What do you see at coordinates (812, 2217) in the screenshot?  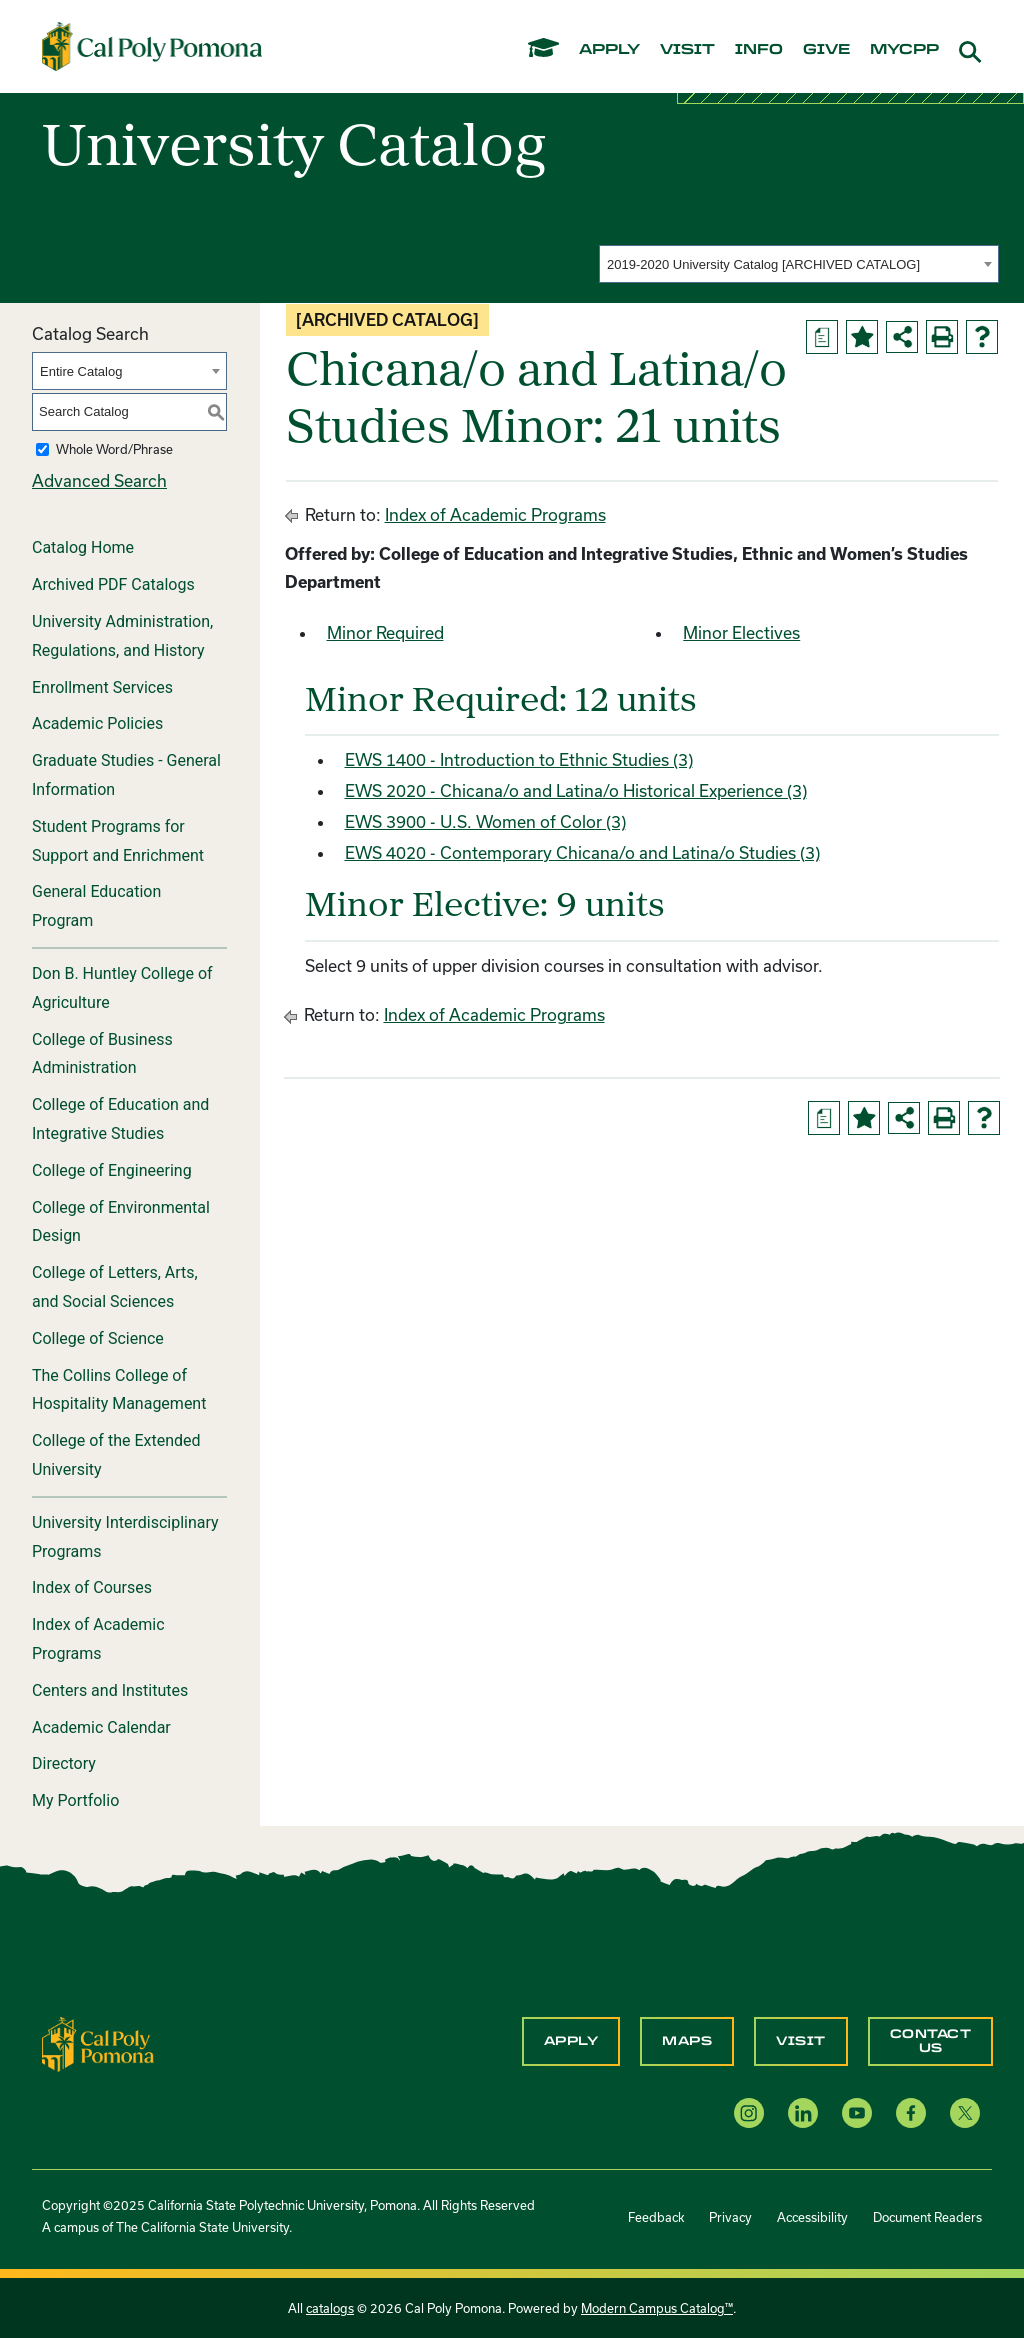 I see `Accessibility` at bounding box center [812, 2217].